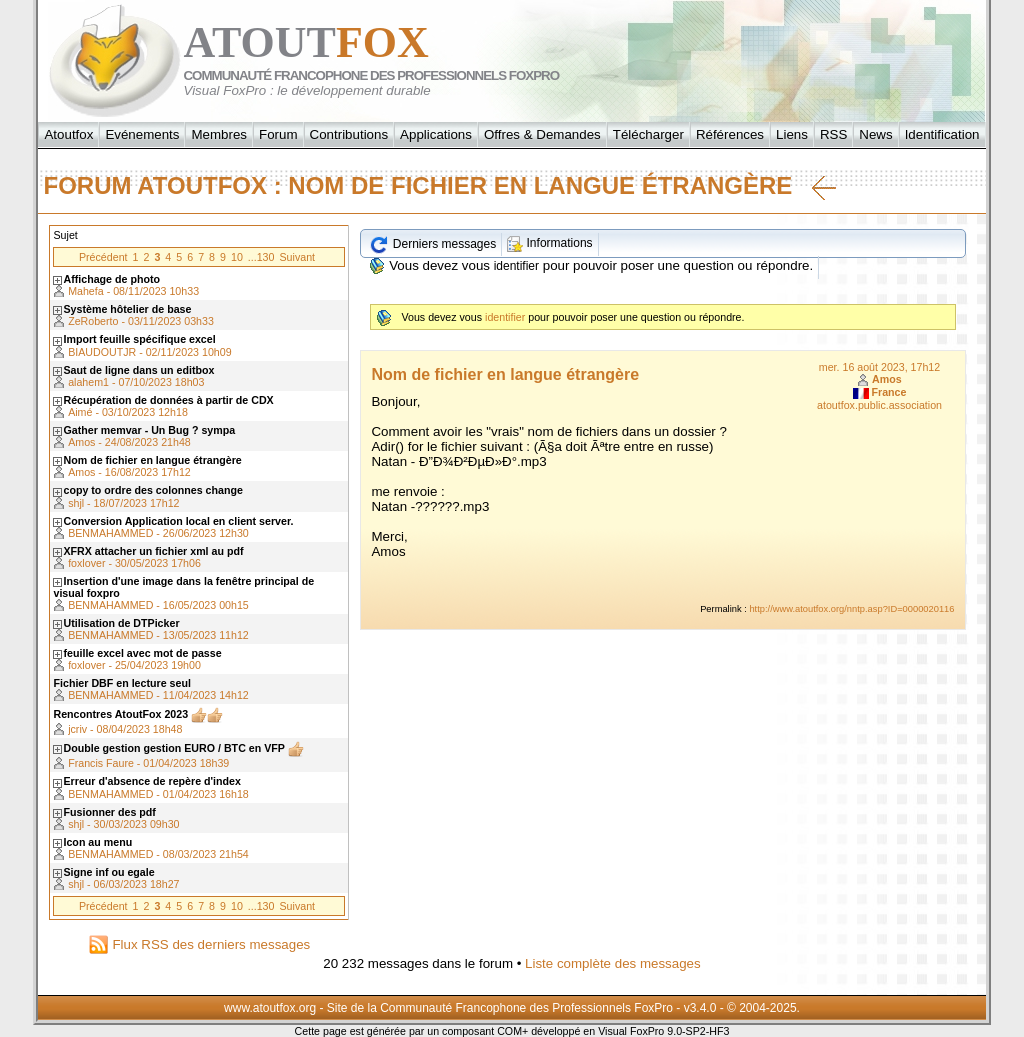 This screenshot has width=1024, height=1037. What do you see at coordinates (103, 257) in the screenshot?
I see `Précédent` at bounding box center [103, 257].